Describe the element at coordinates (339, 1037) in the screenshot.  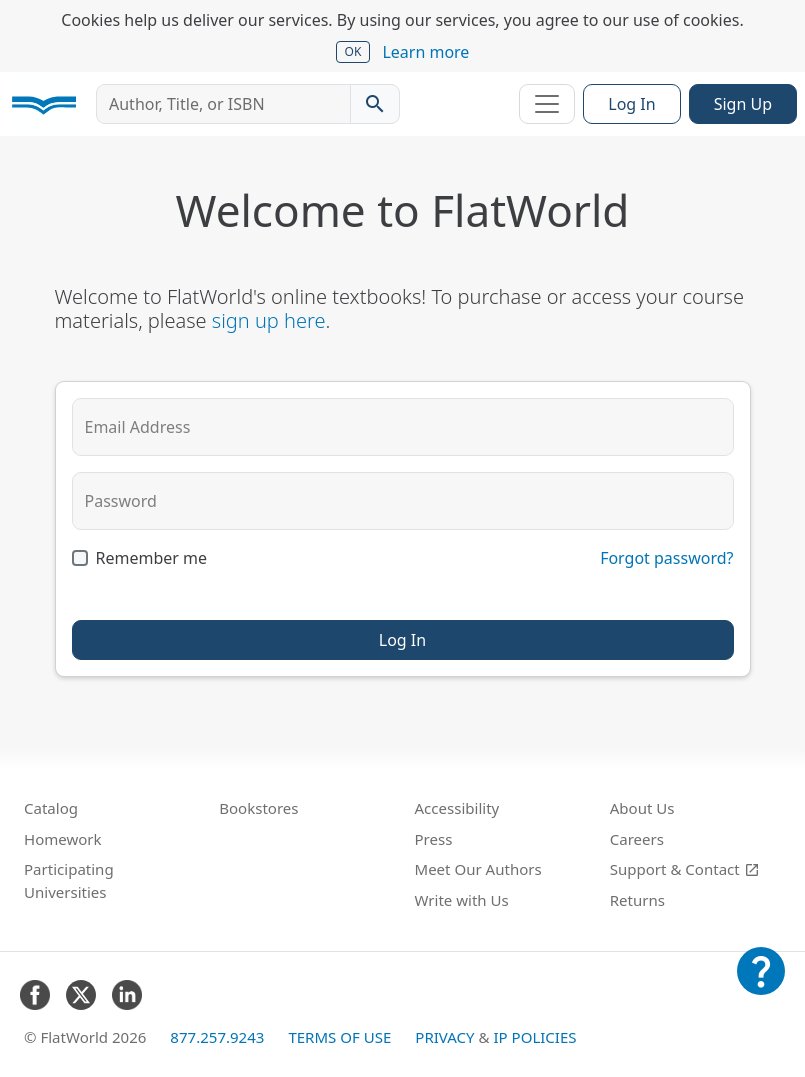
I see `Terms of Use` at that location.